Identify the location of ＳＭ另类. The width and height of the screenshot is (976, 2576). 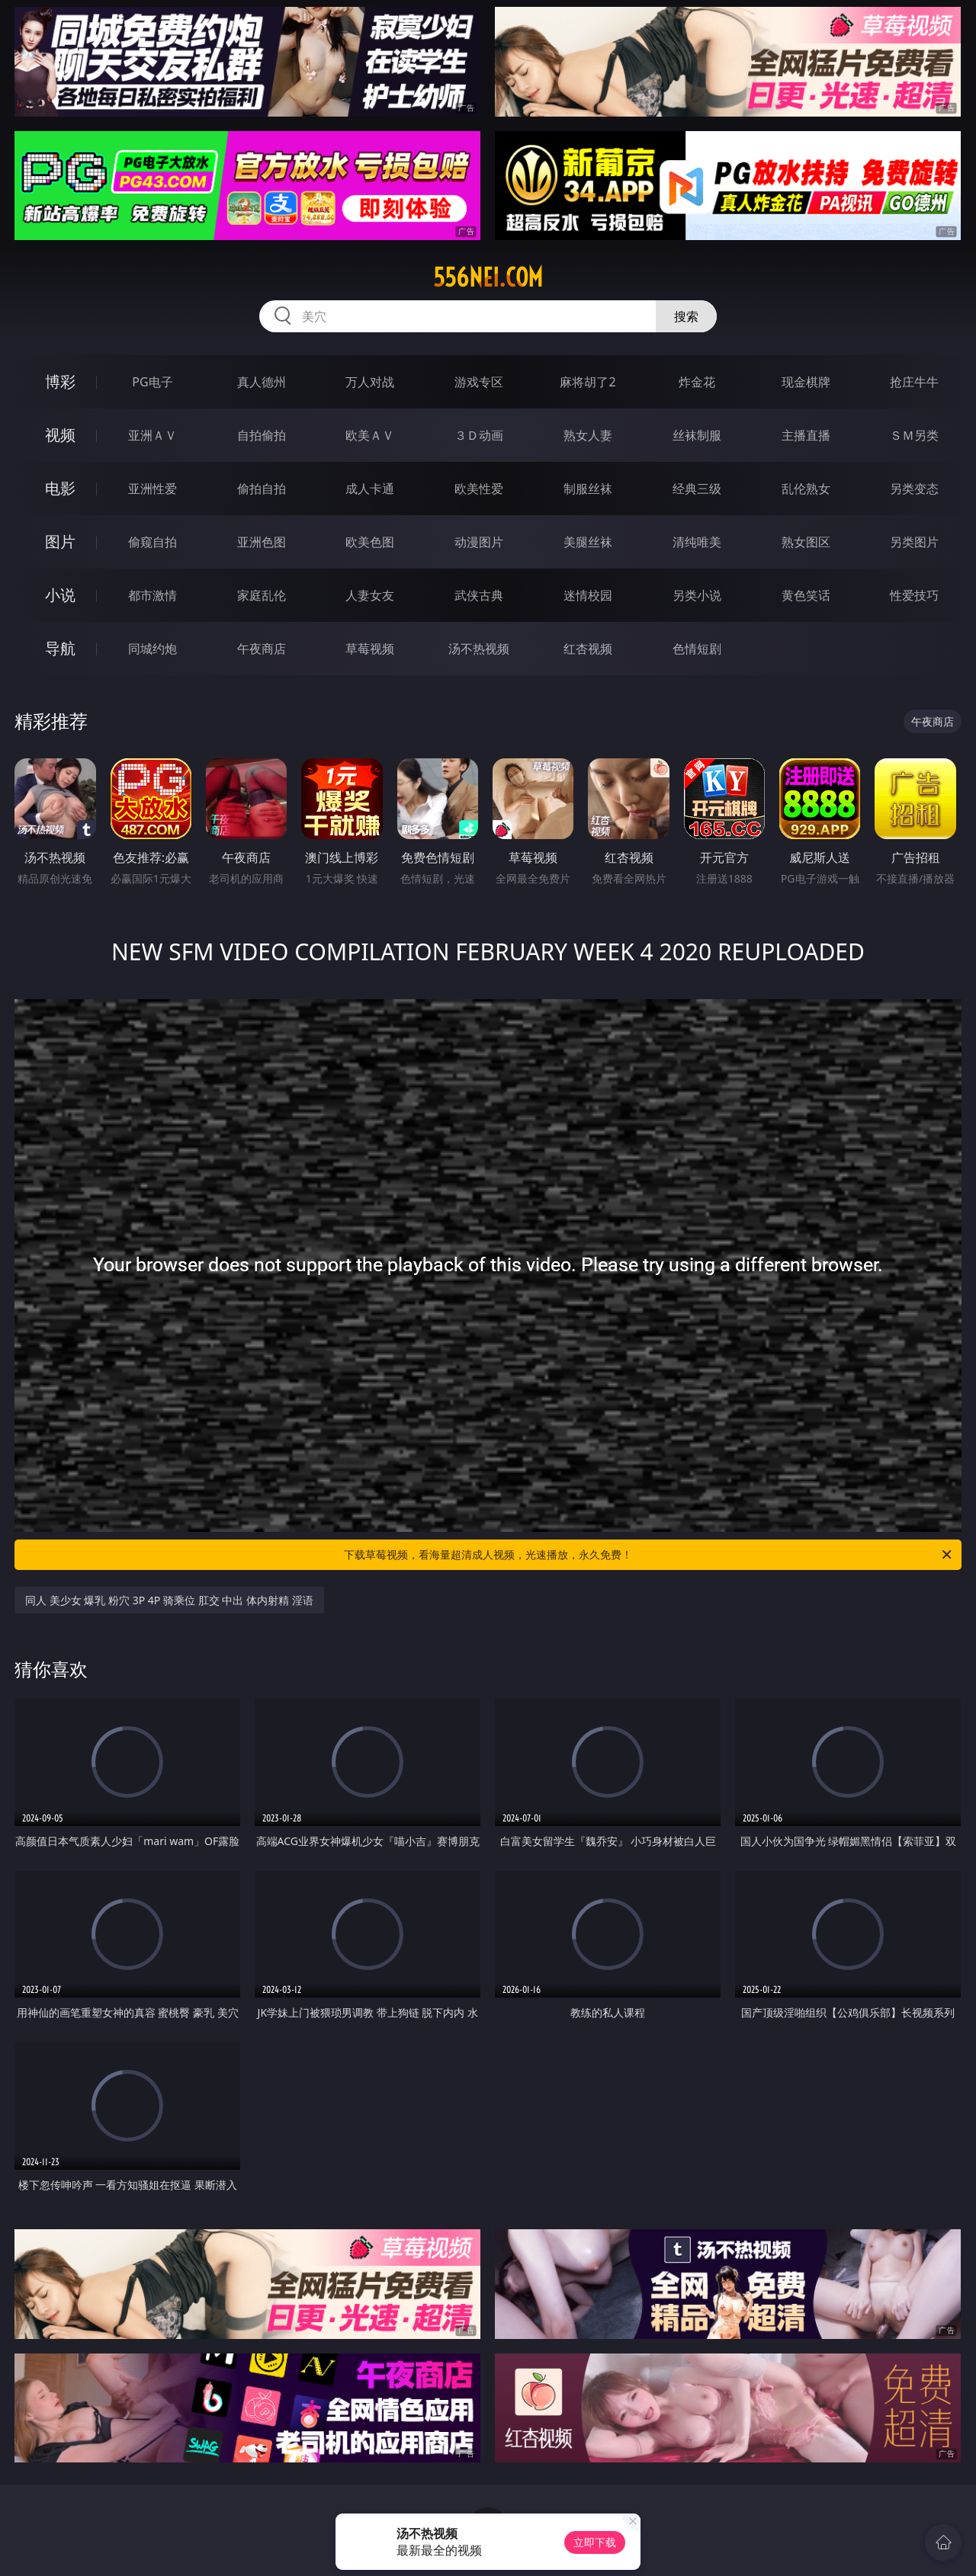
(914, 435).